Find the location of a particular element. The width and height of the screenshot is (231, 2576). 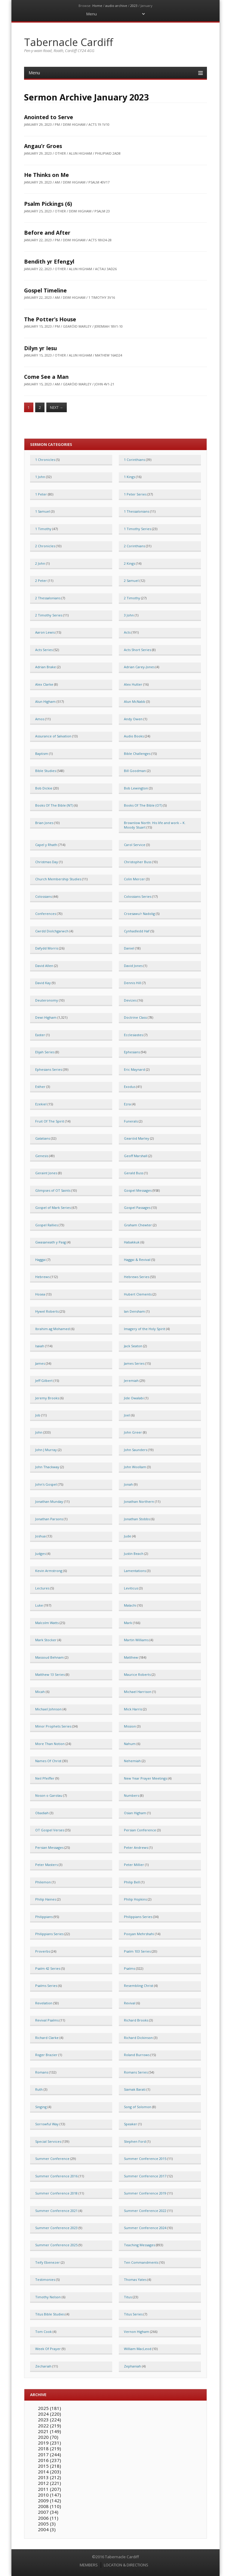

Resembling Christ is located at coordinates (138, 1985).